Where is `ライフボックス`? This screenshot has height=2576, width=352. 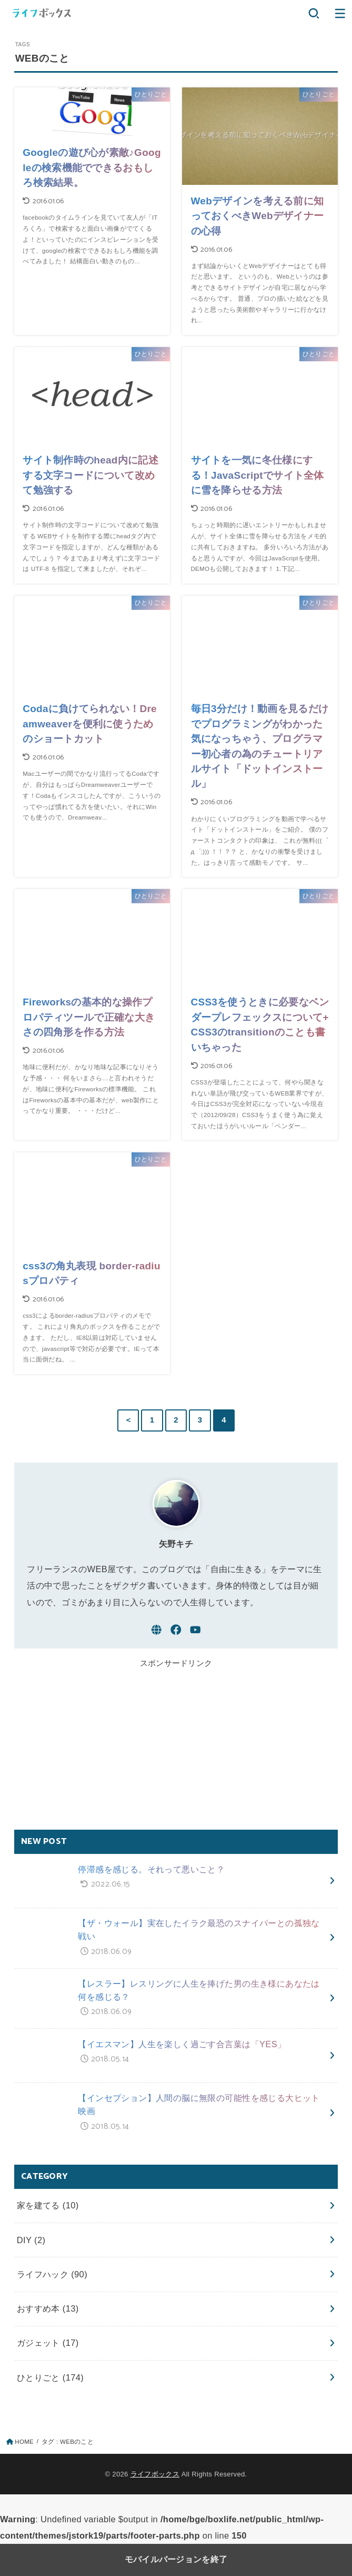
ライフボックス is located at coordinates (154, 2474).